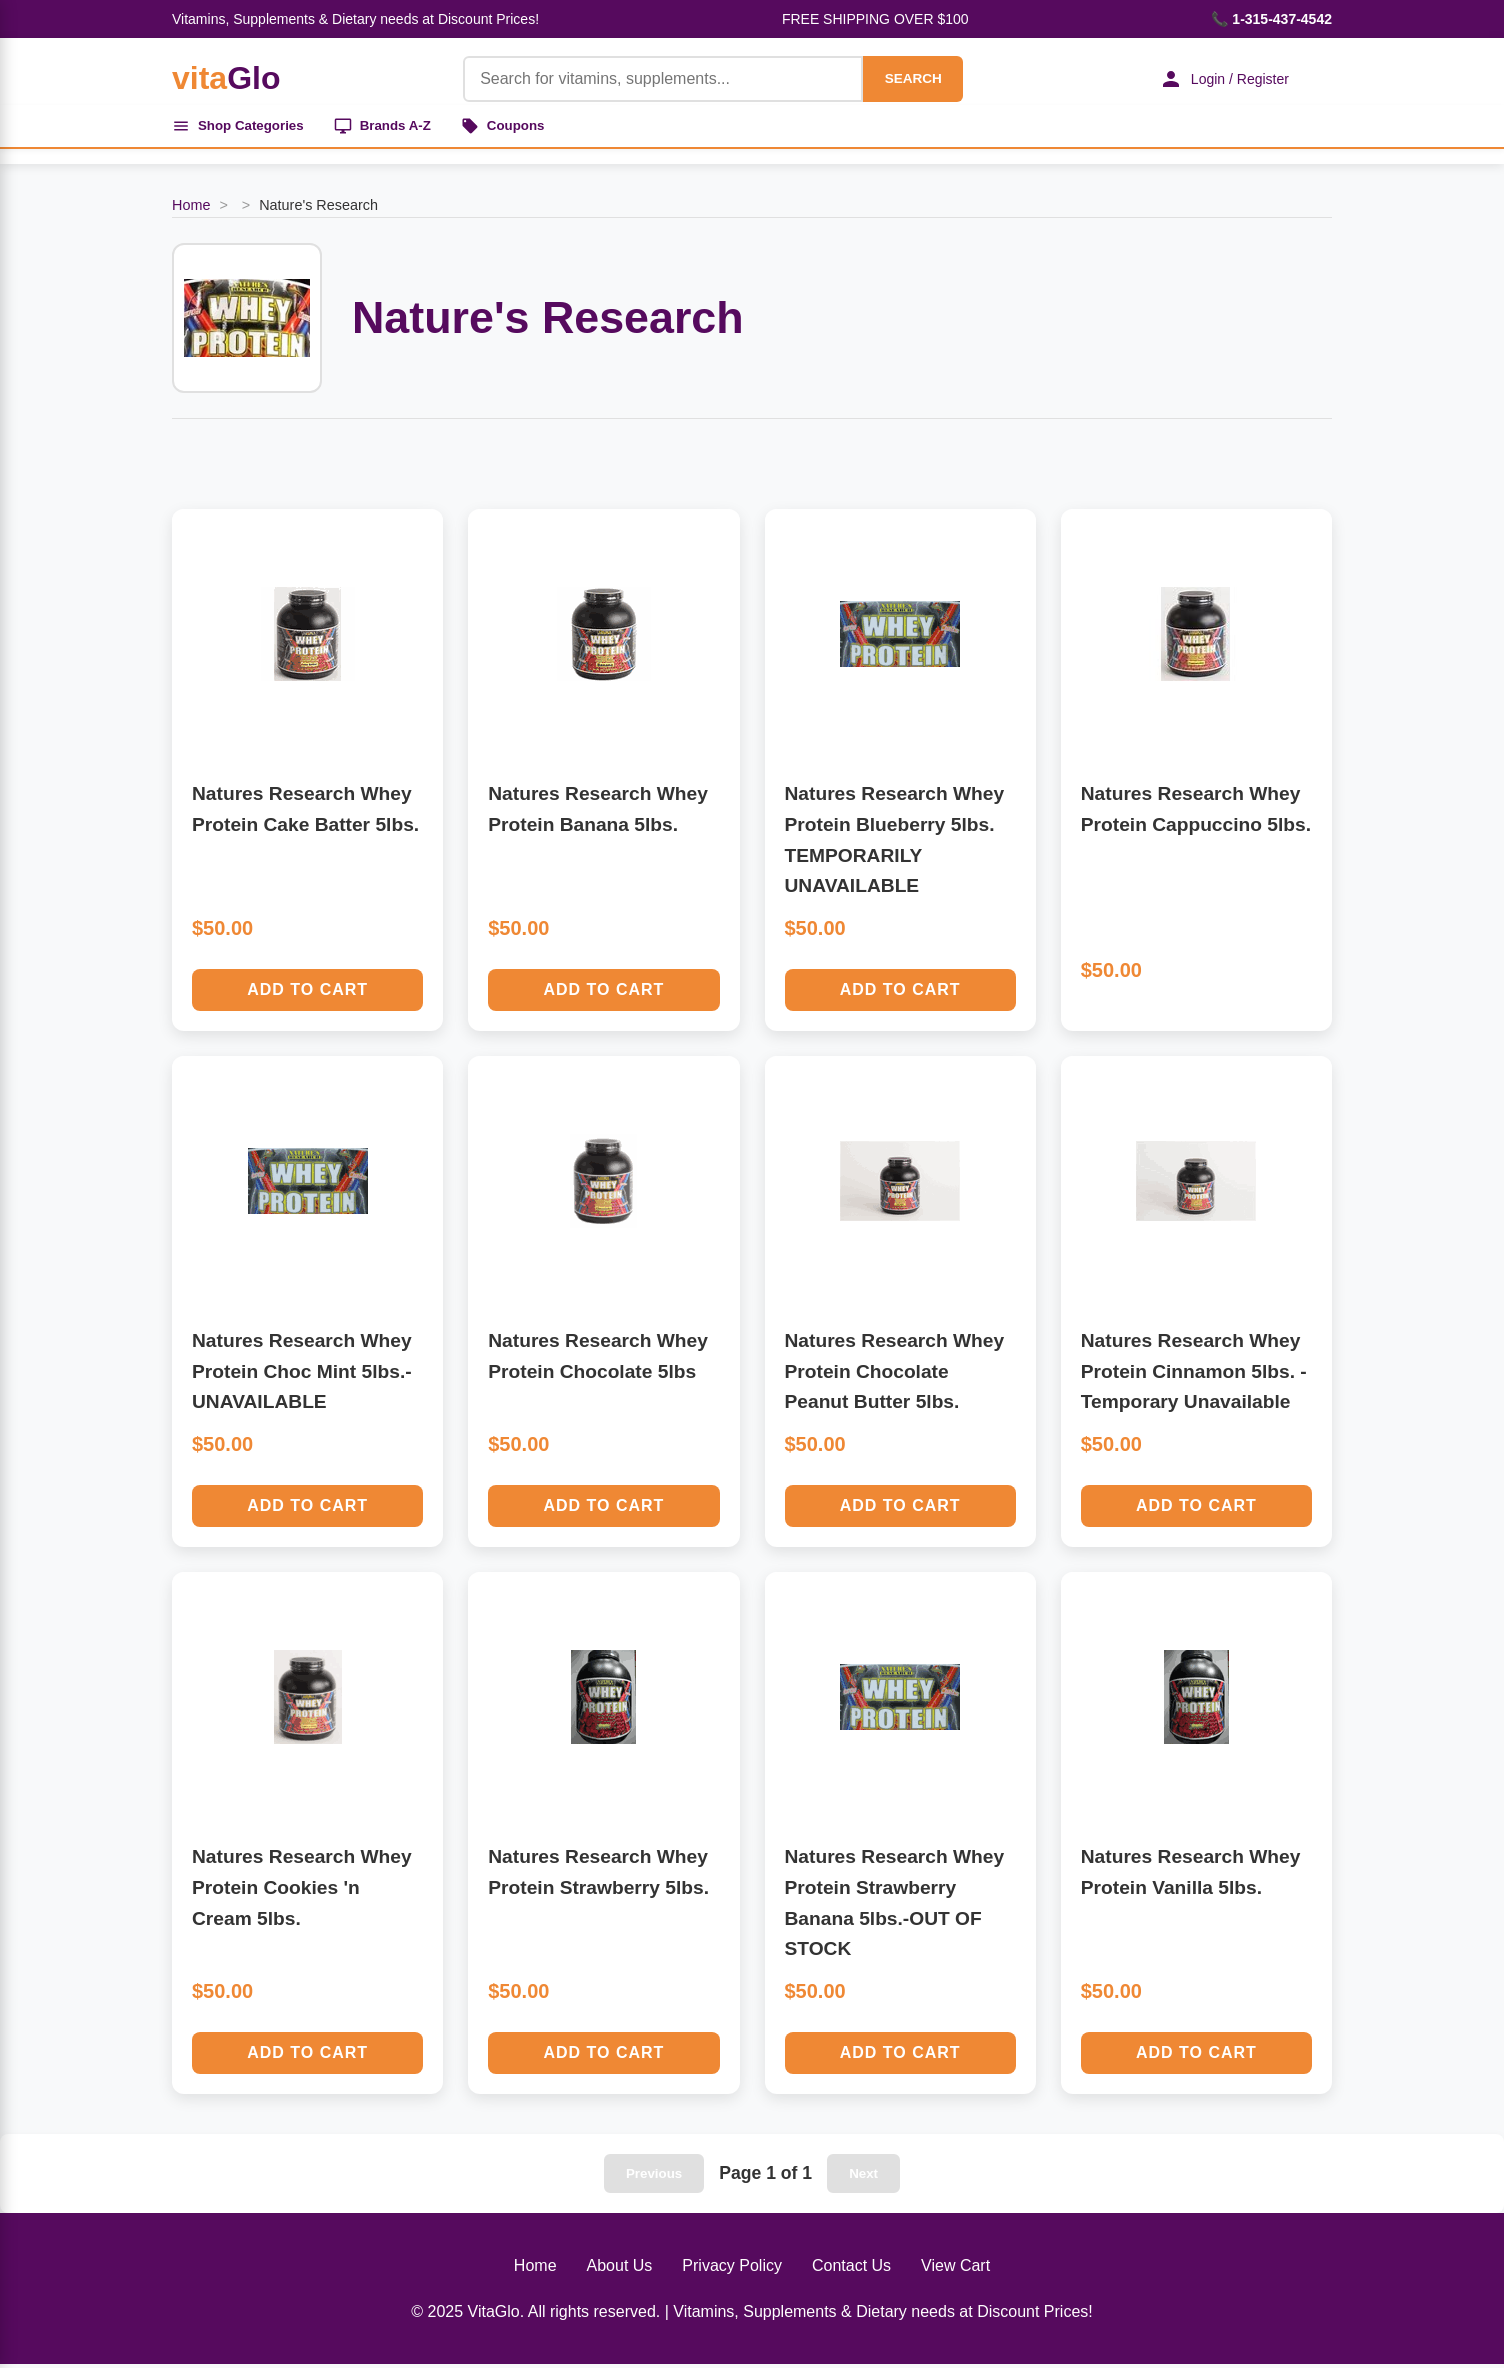 The width and height of the screenshot is (1504, 2368). I want to click on Home, so click(191, 209).